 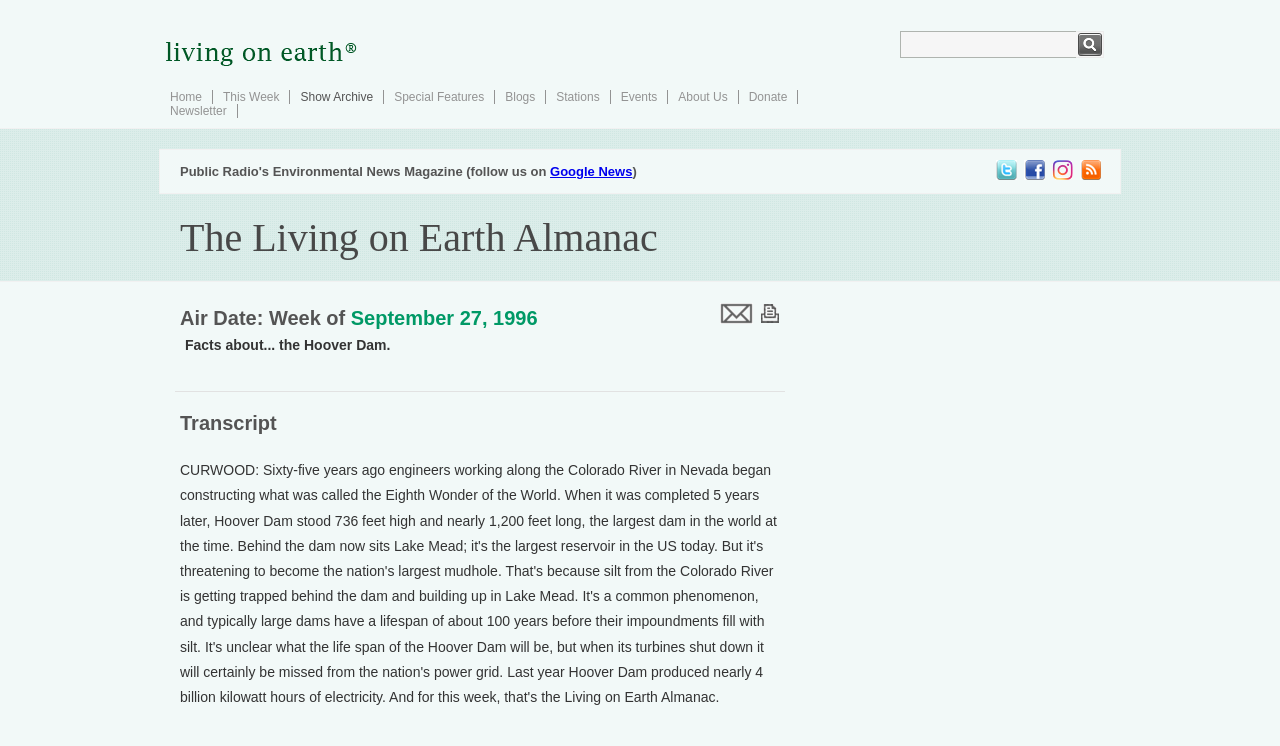 I want to click on Show Archive, so click(x=336, y=97).